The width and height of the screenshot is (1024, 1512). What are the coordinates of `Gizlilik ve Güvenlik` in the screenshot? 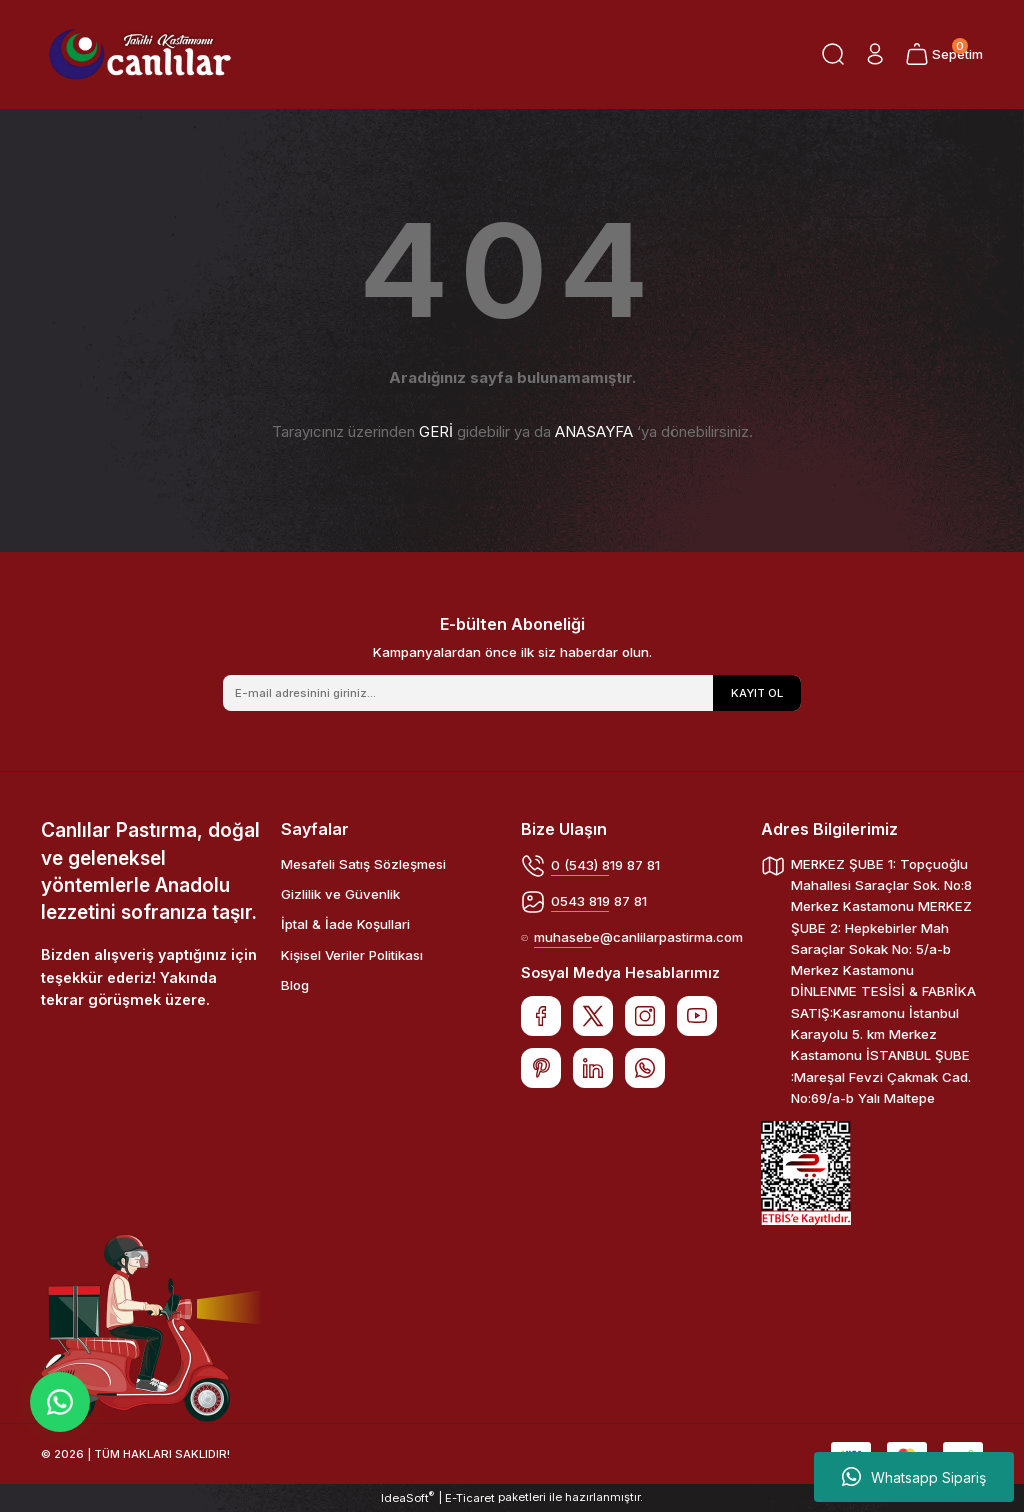 It's located at (340, 894).